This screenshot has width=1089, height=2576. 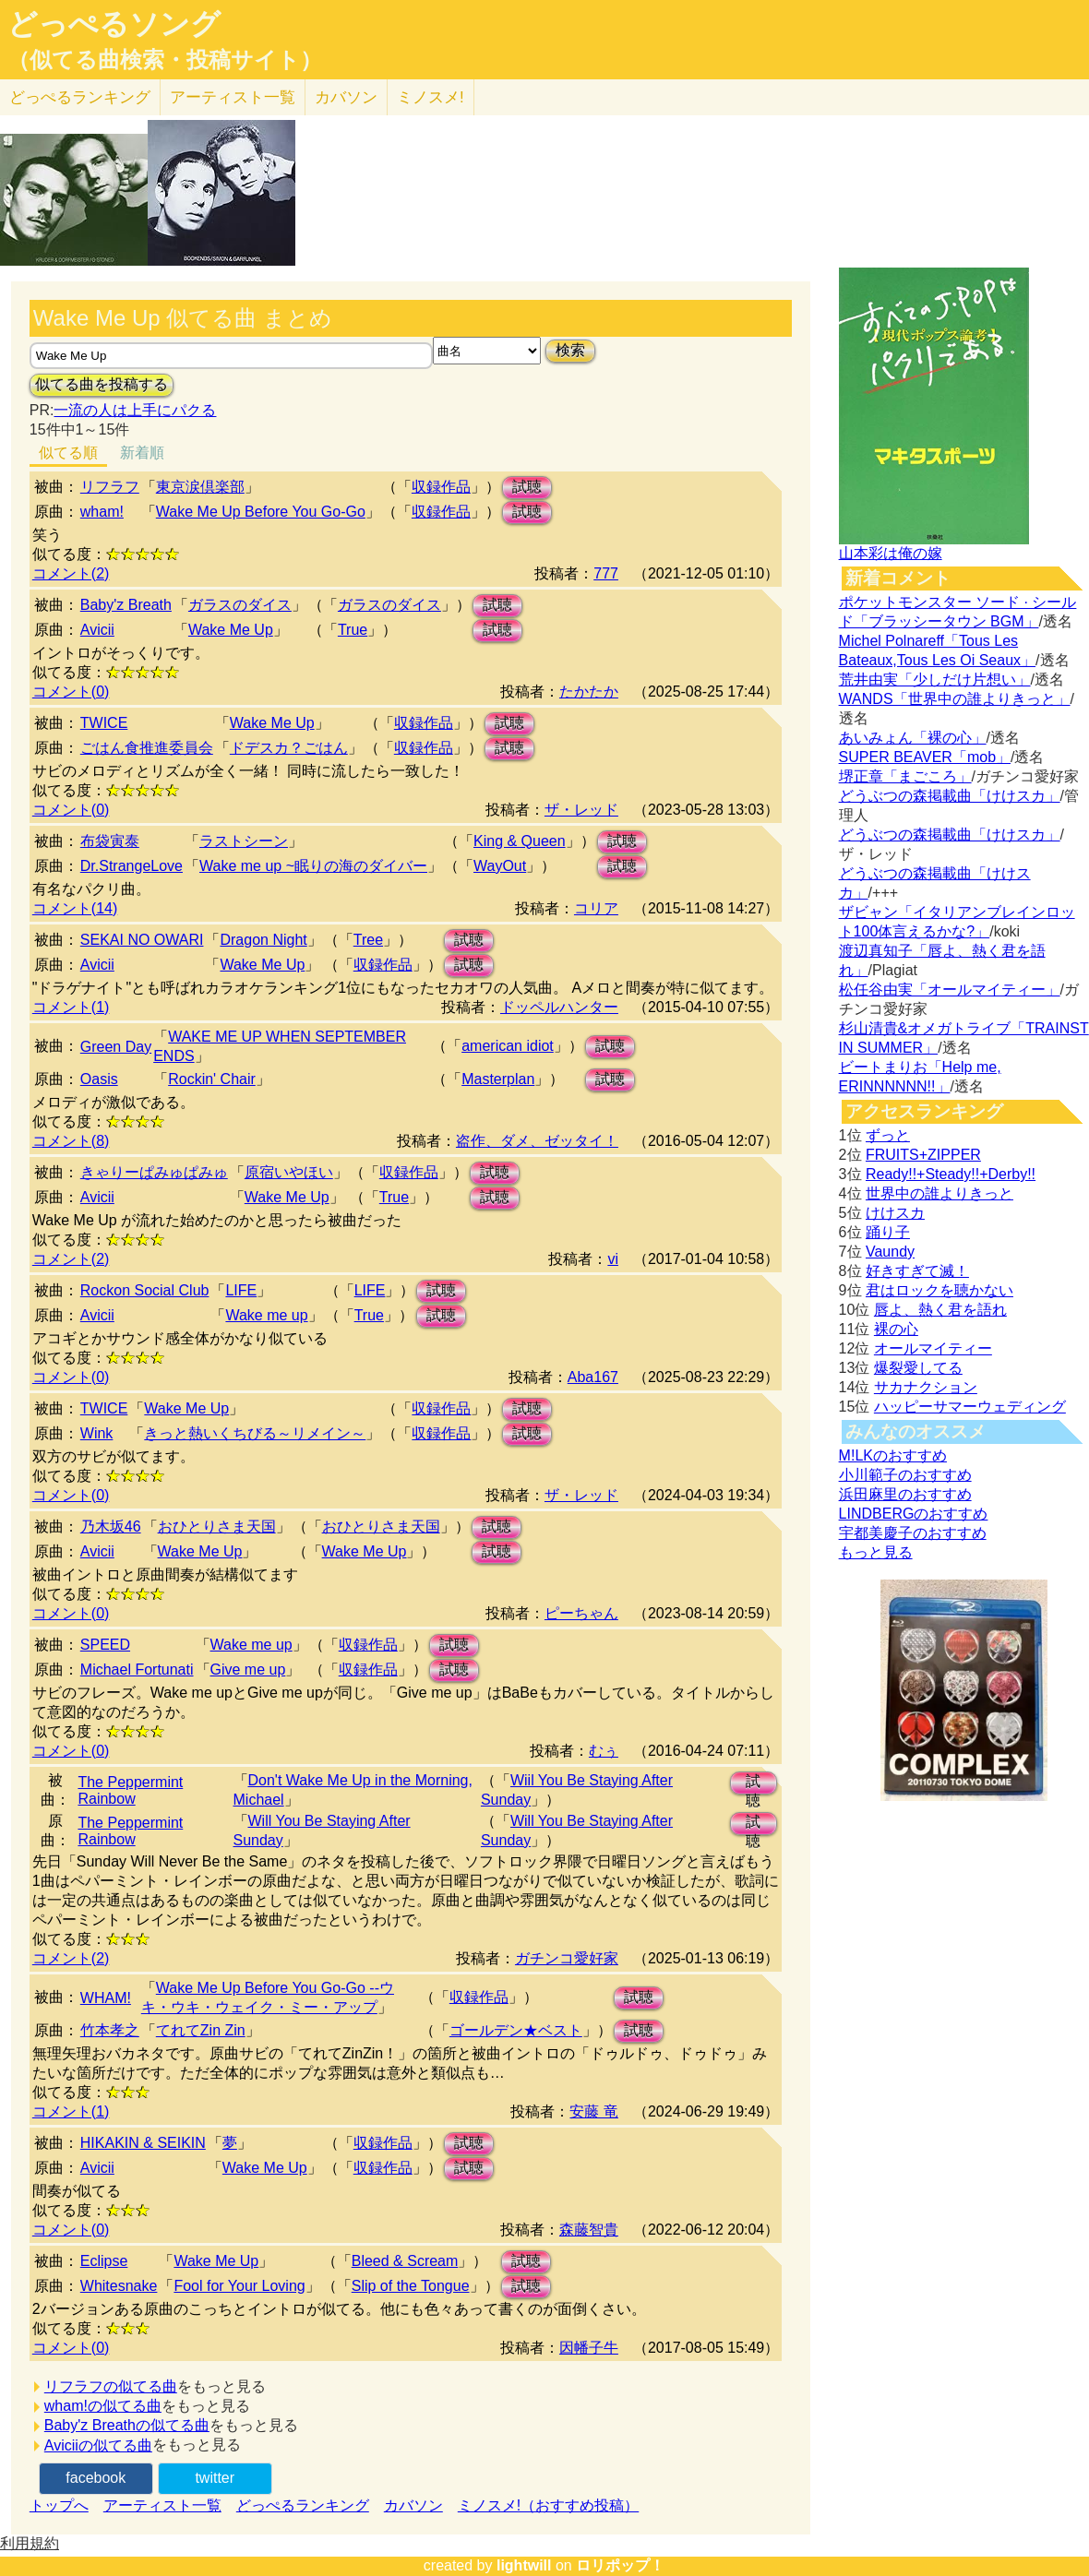 I want to click on どっぺるソング, so click(x=114, y=24).